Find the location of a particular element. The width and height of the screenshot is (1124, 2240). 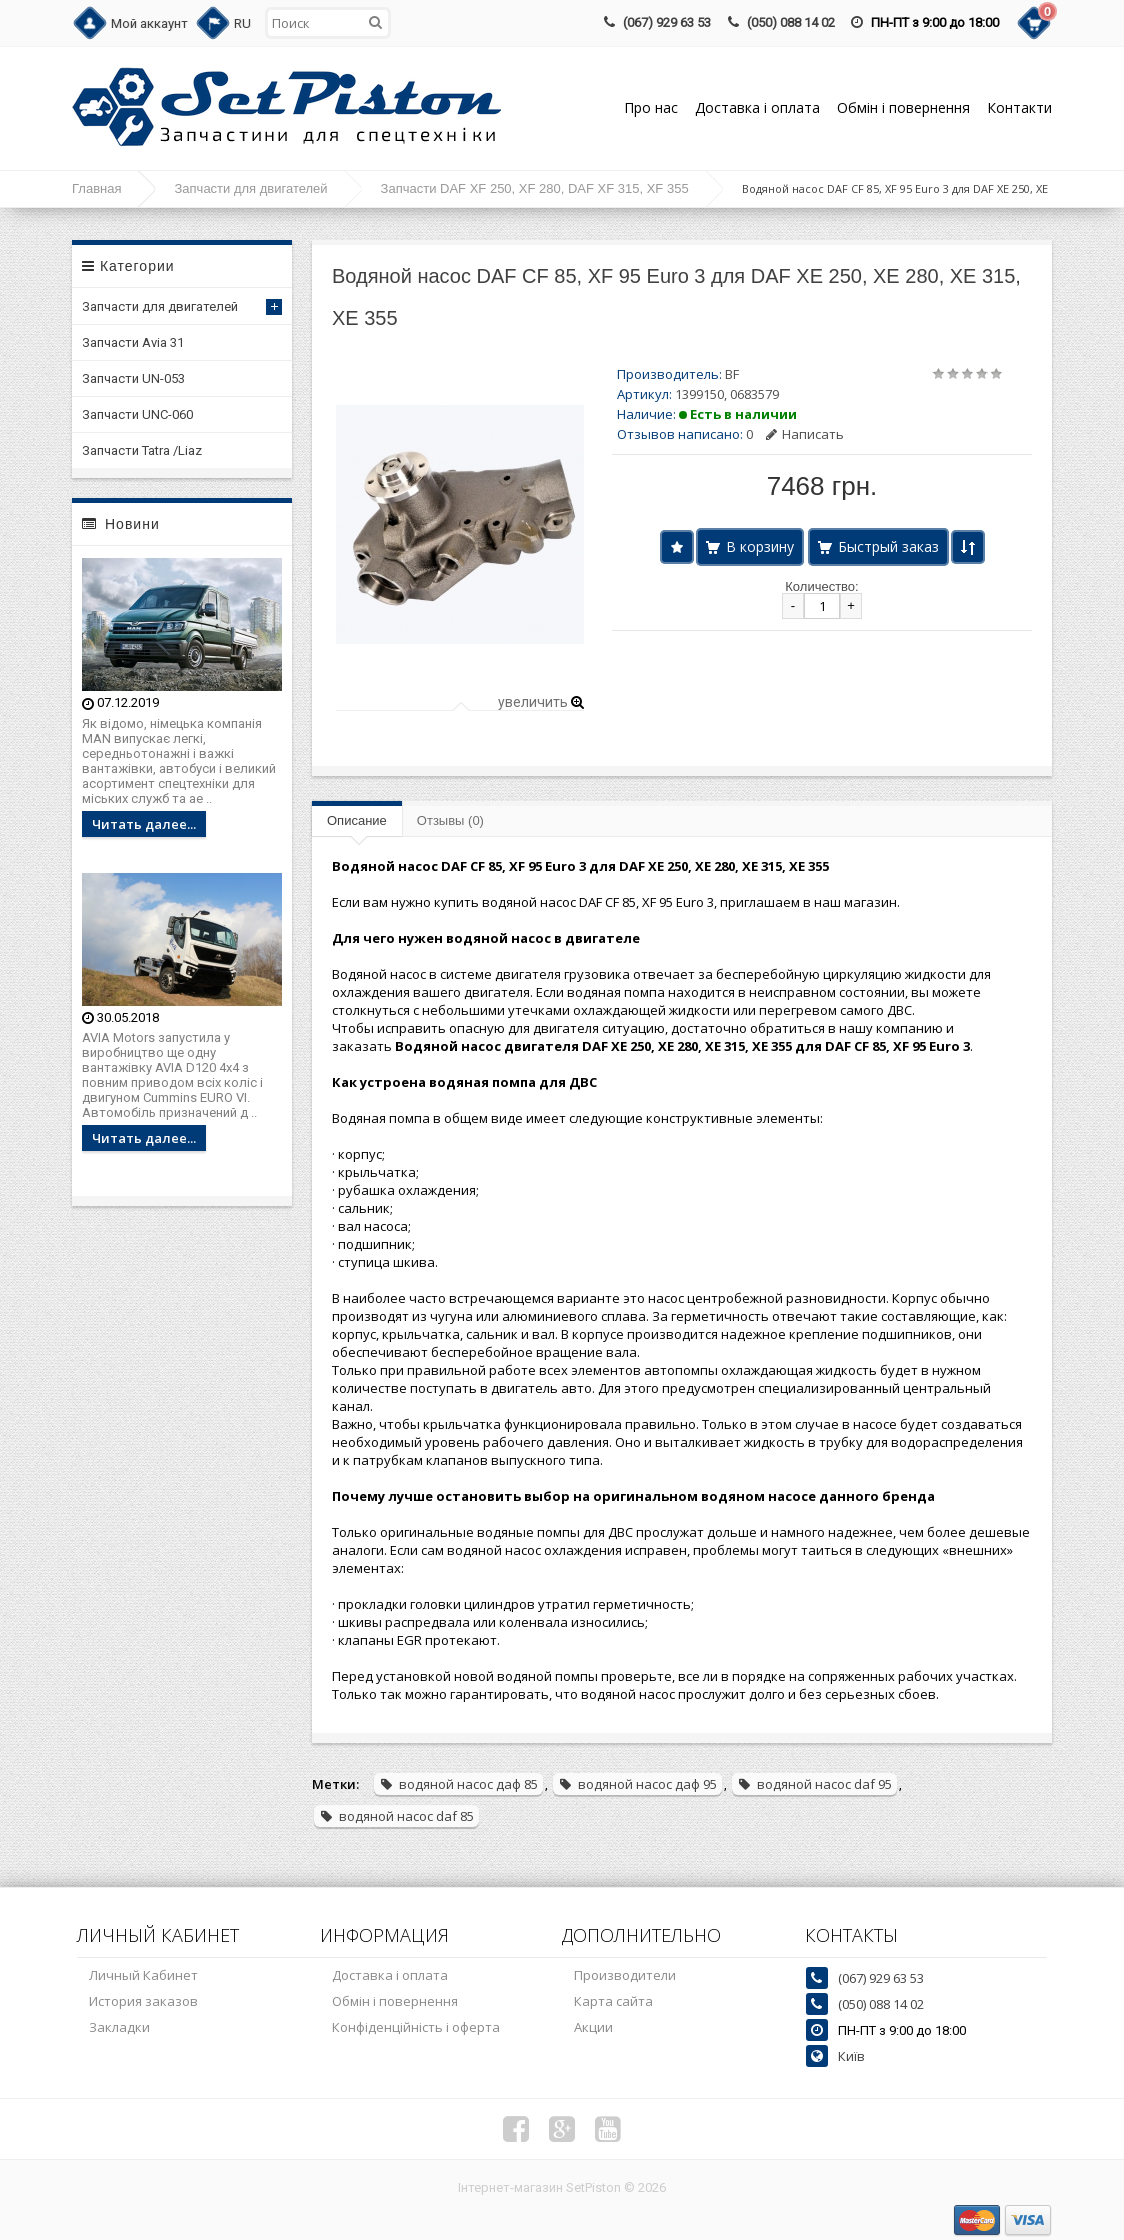

Личный Кабинет is located at coordinates (143, 1975).